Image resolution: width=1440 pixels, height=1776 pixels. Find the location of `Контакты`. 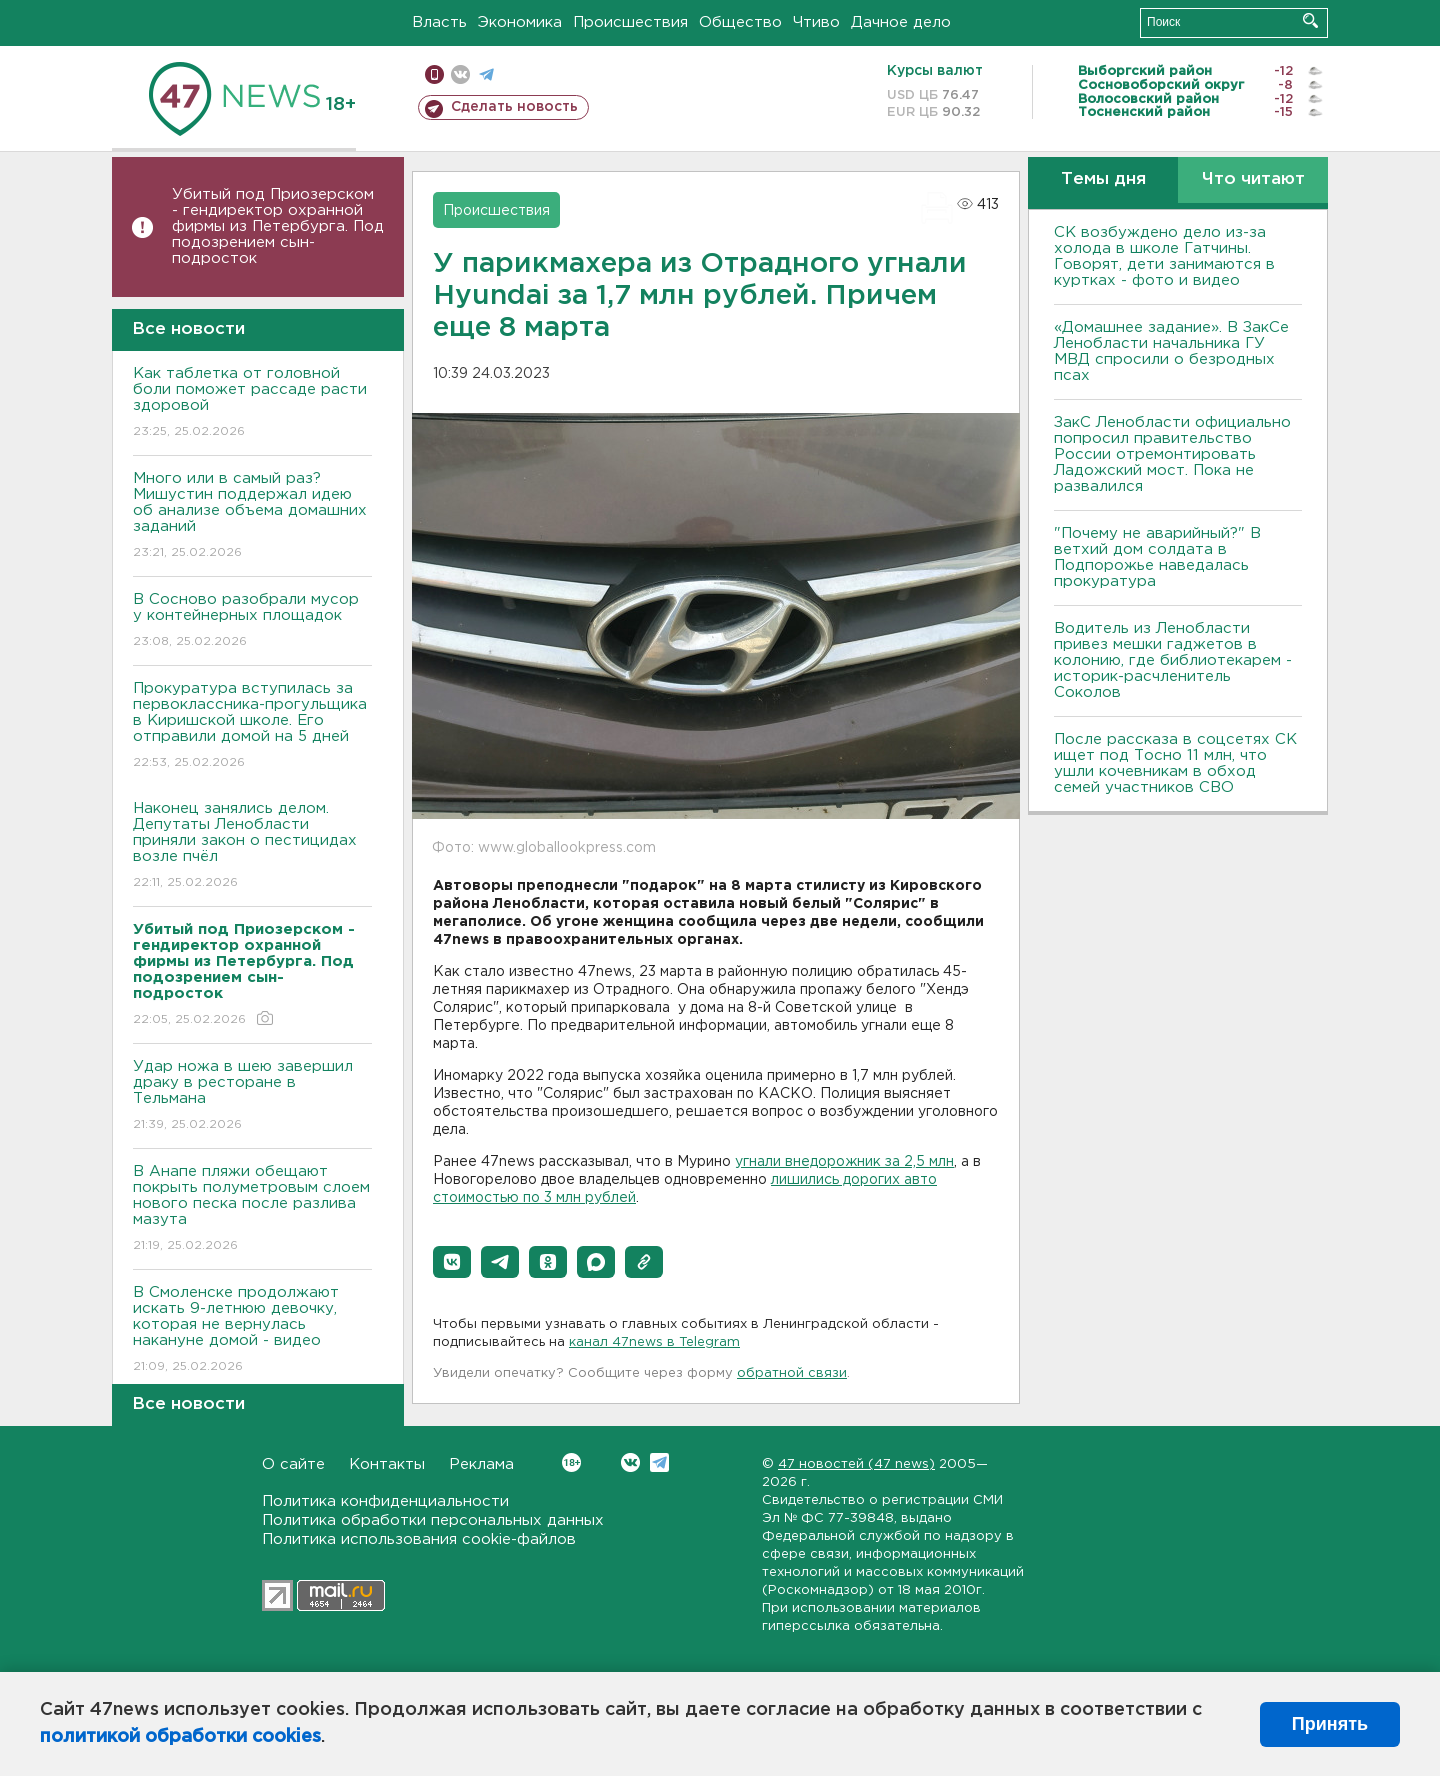

Контакты is located at coordinates (387, 1464).